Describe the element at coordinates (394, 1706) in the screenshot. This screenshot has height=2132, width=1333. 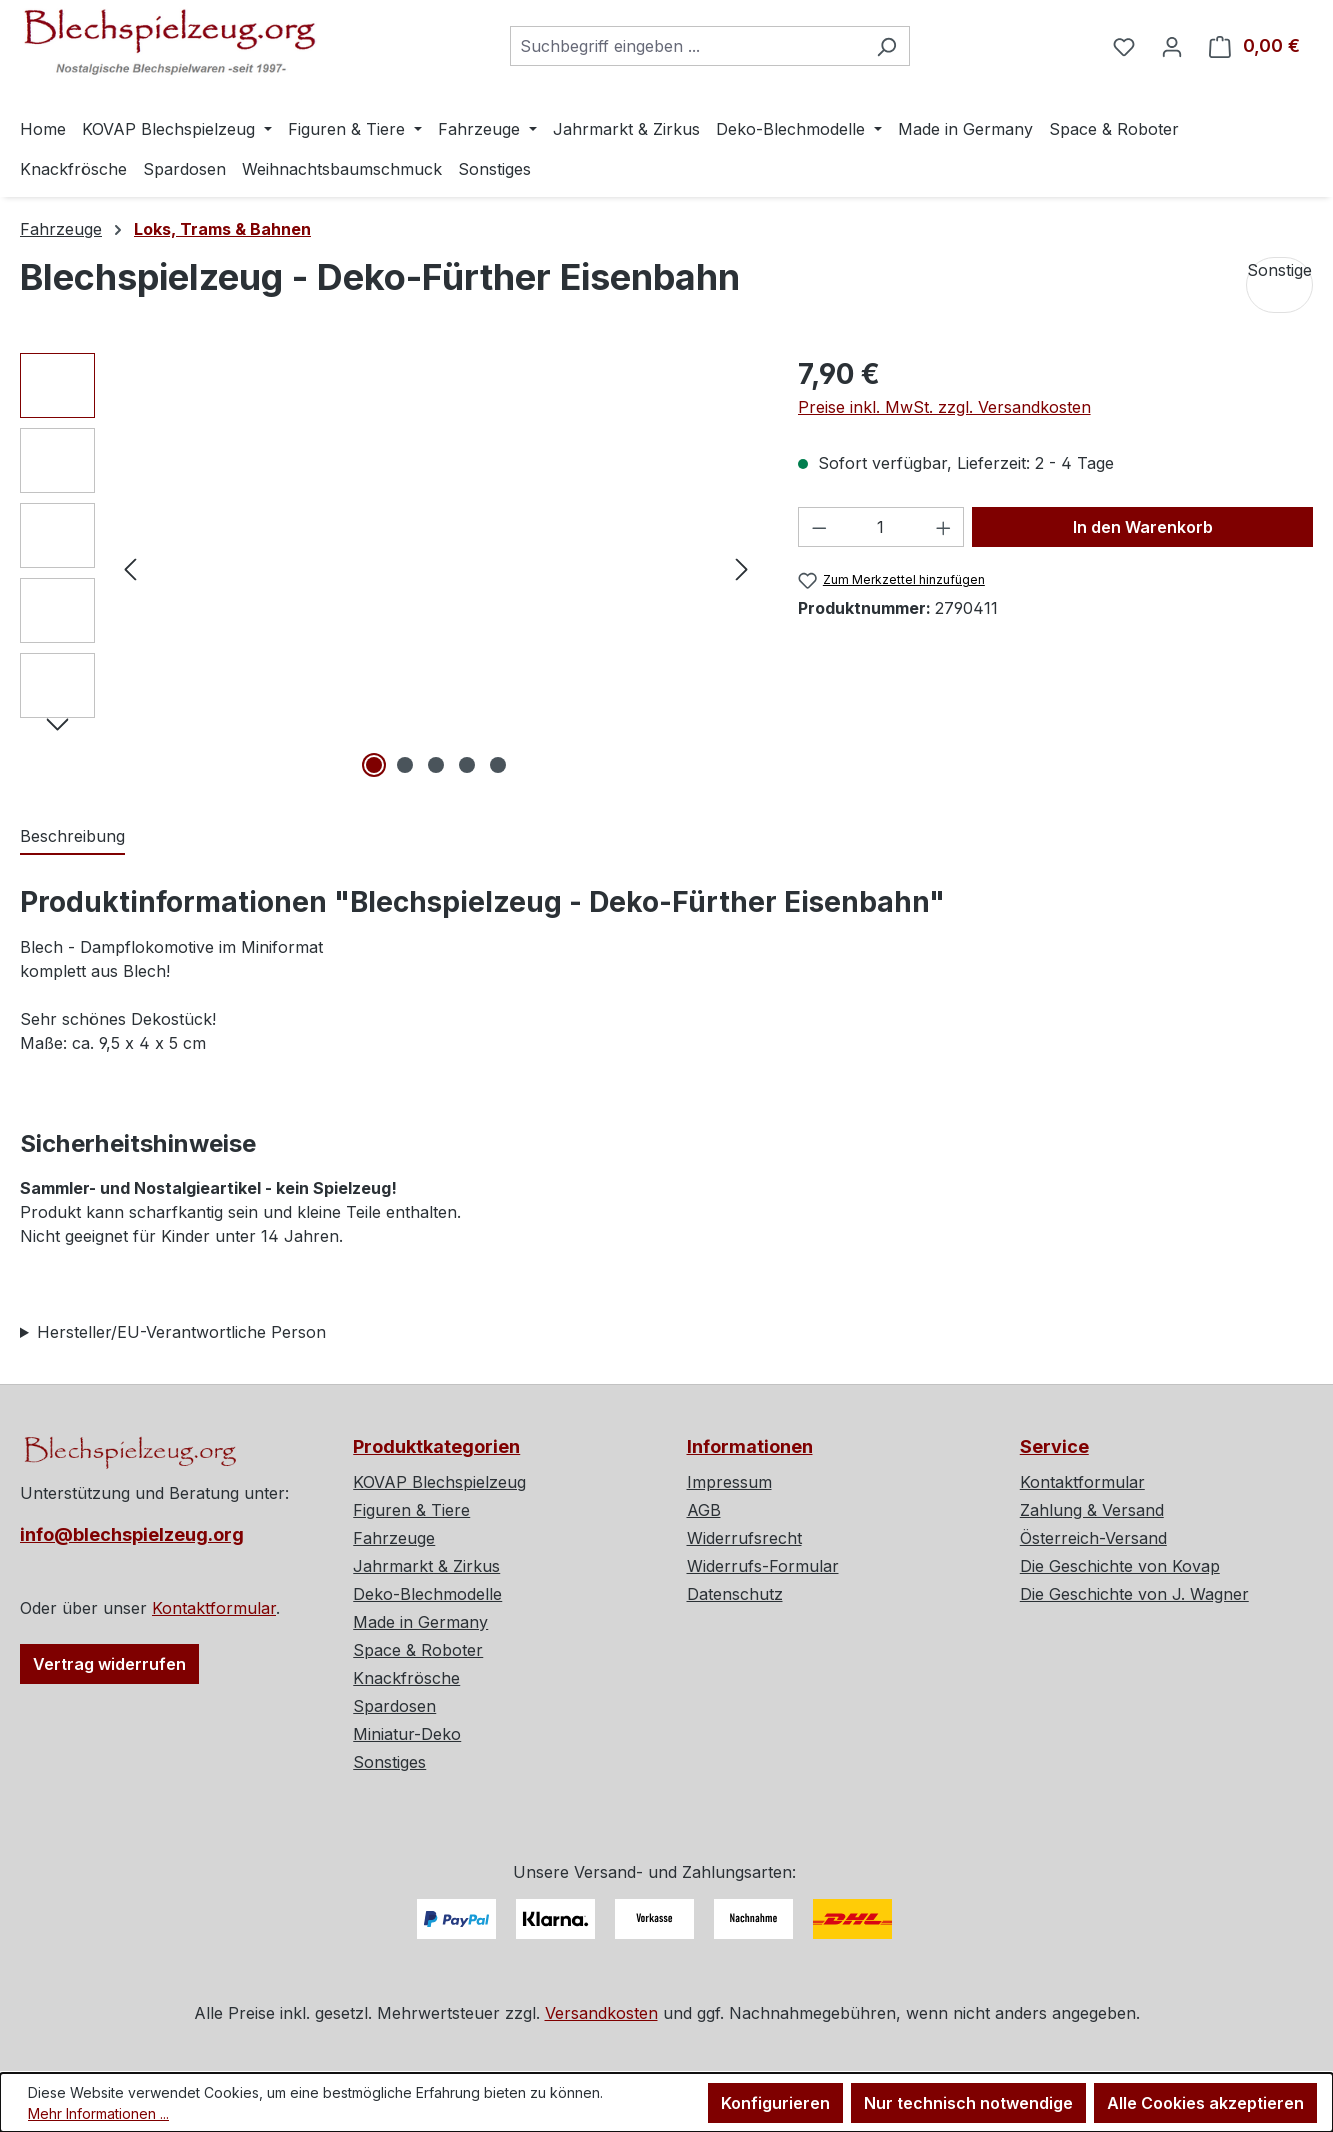
I see `Spardosen` at that location.